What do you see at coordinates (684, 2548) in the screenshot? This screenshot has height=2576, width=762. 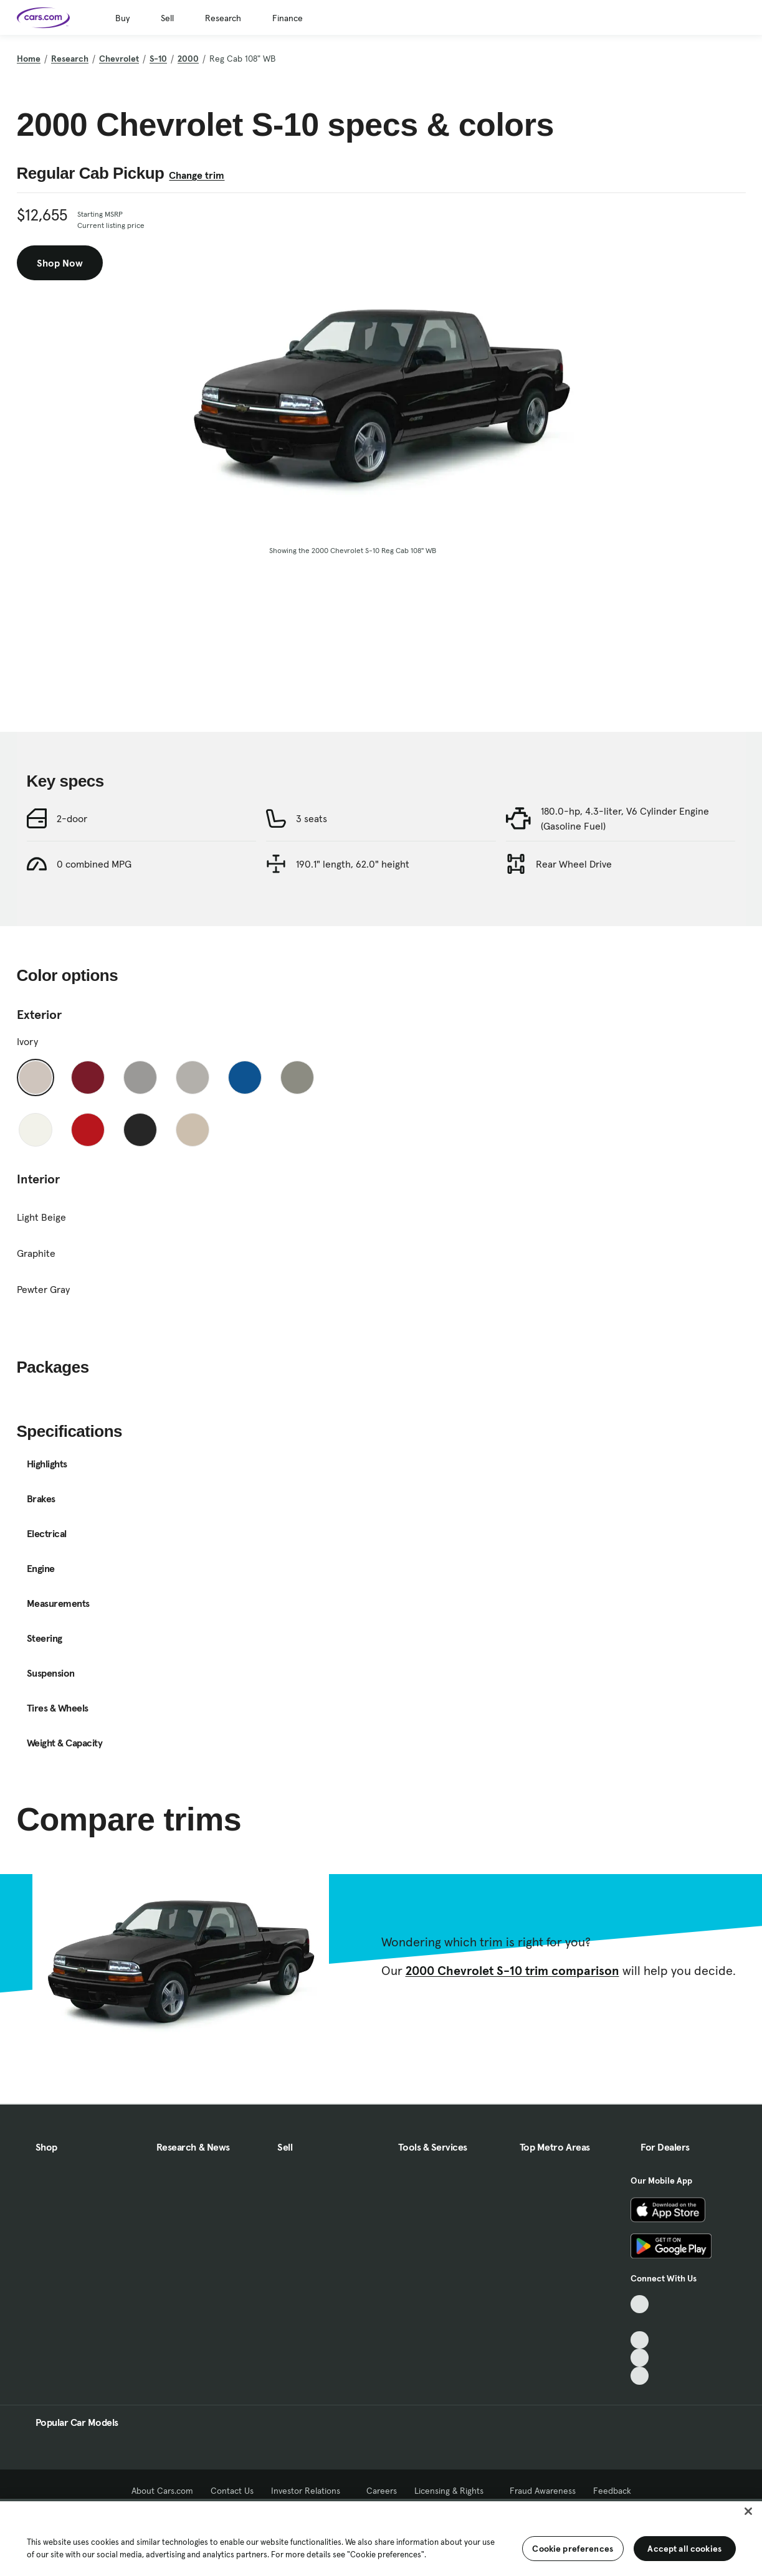 I see `Accept all cookies` at bounding box center [684, 2548].